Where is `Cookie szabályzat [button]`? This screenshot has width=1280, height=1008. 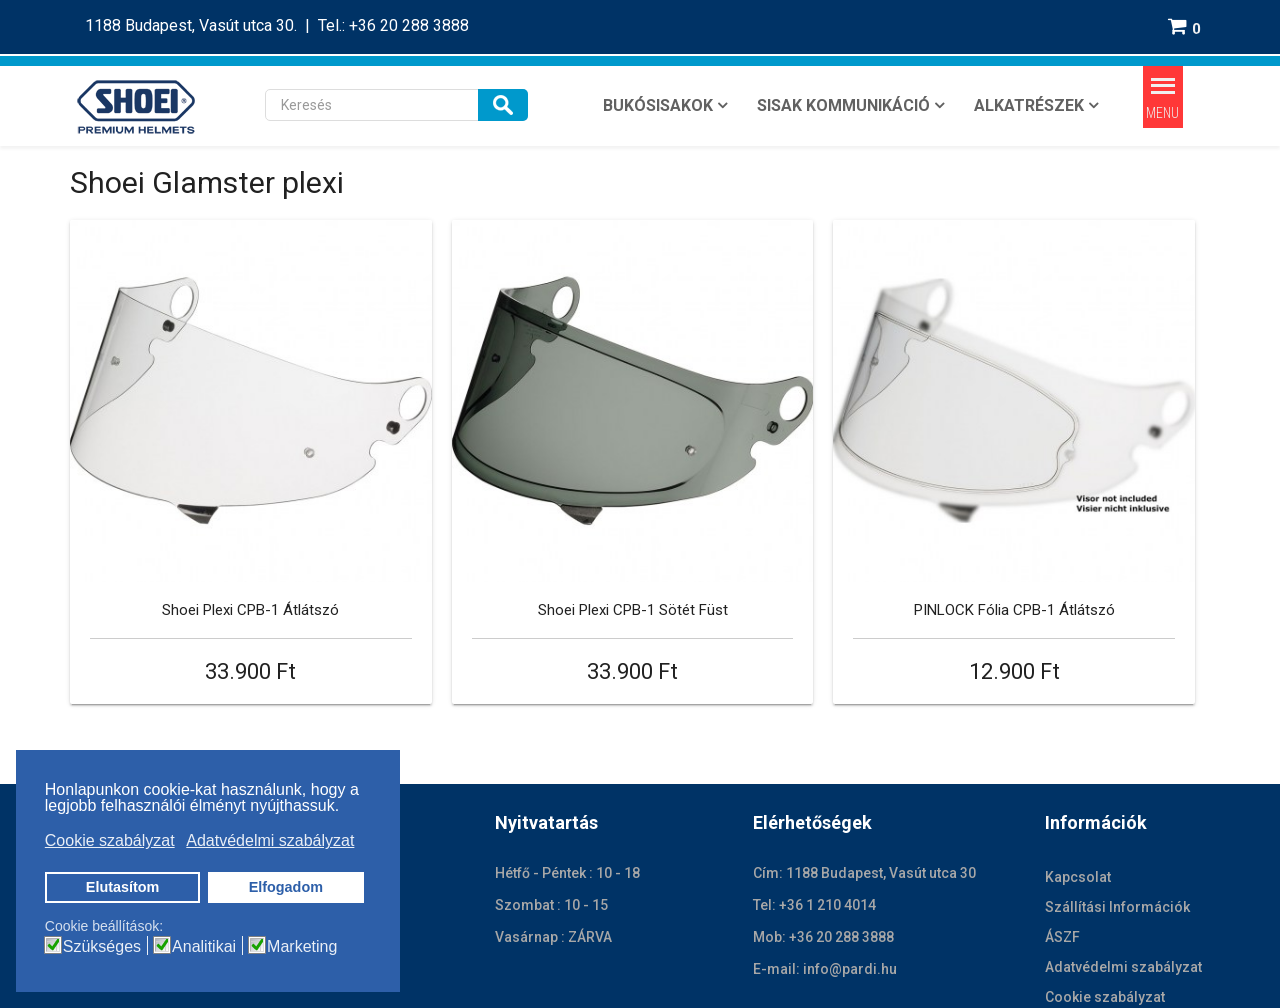
Cookie szabályzat [button] is located at coordinates (110, 840).